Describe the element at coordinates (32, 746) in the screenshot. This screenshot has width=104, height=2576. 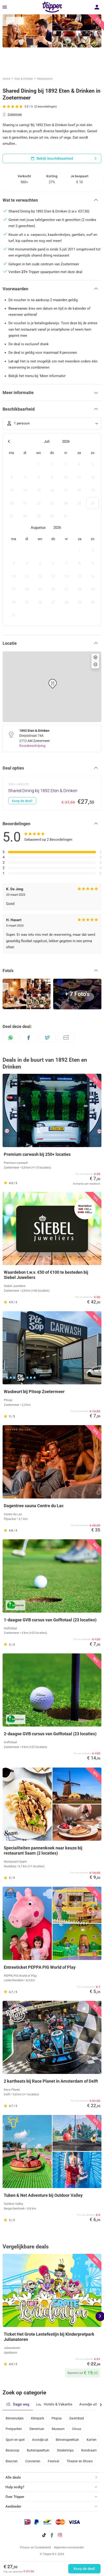
I see `Routebeschrijving` at that location.